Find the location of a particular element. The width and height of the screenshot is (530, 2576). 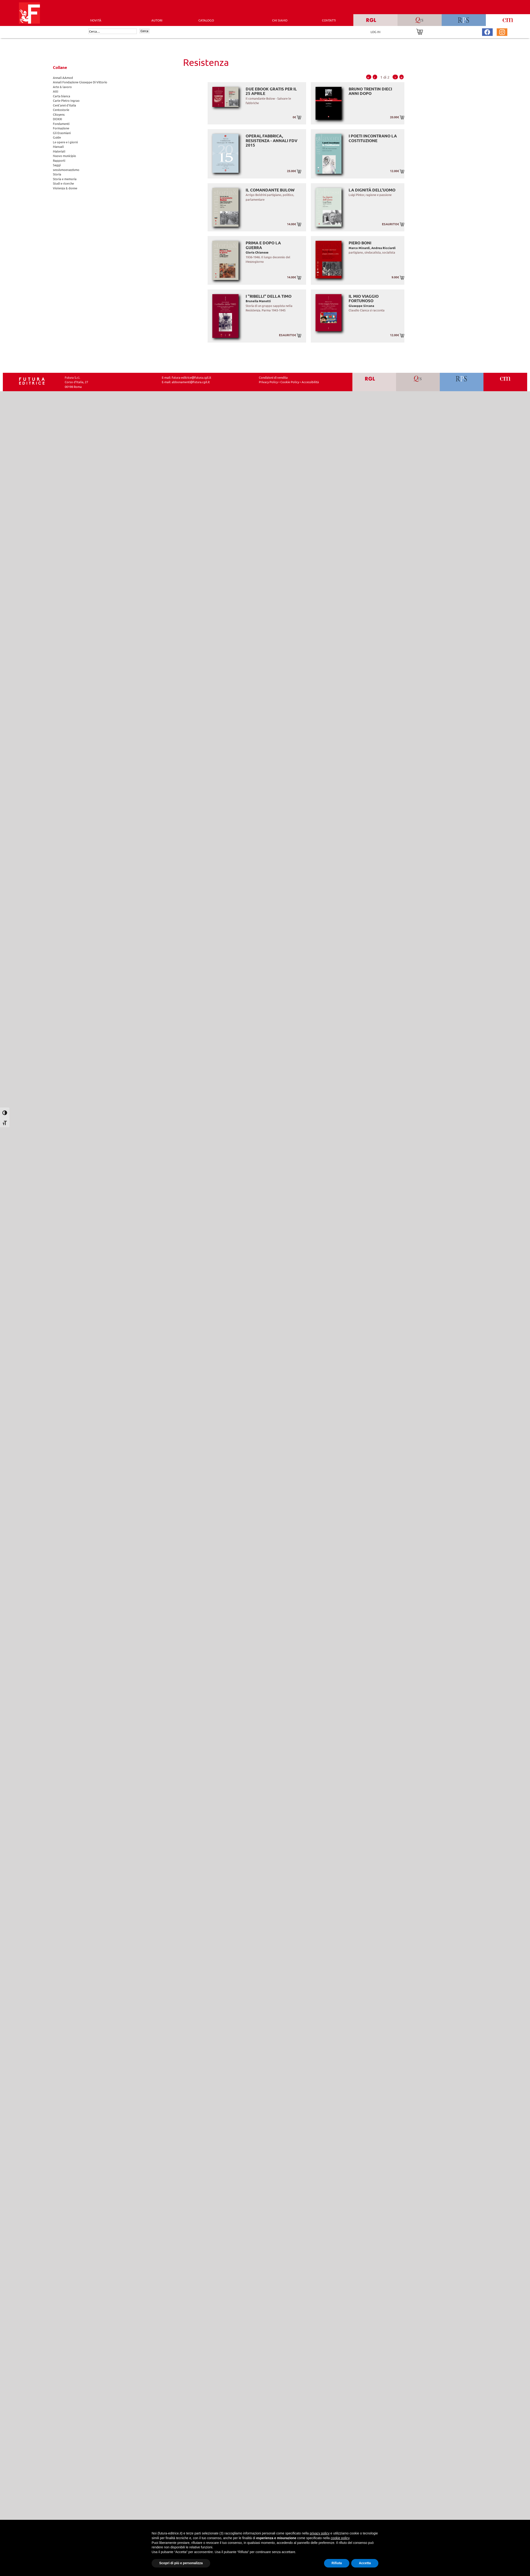

AUTORI is located at coordinates (156, 20).